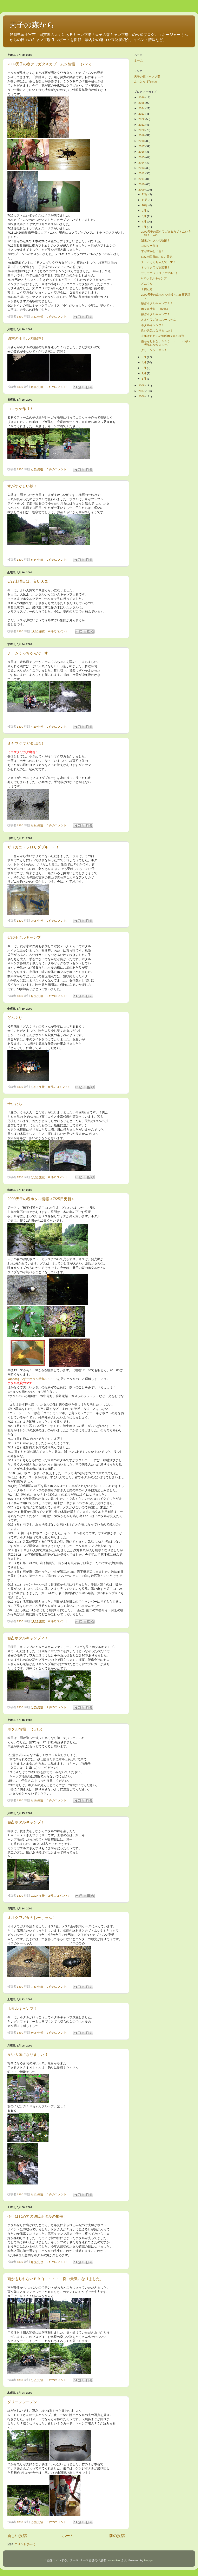 The height and width of the screenshot is (2576, 198). What do you see at coordinates (147, 76) in the screenshot?
I see `天子の森キャンプ場` at bounding box center [147, 76].